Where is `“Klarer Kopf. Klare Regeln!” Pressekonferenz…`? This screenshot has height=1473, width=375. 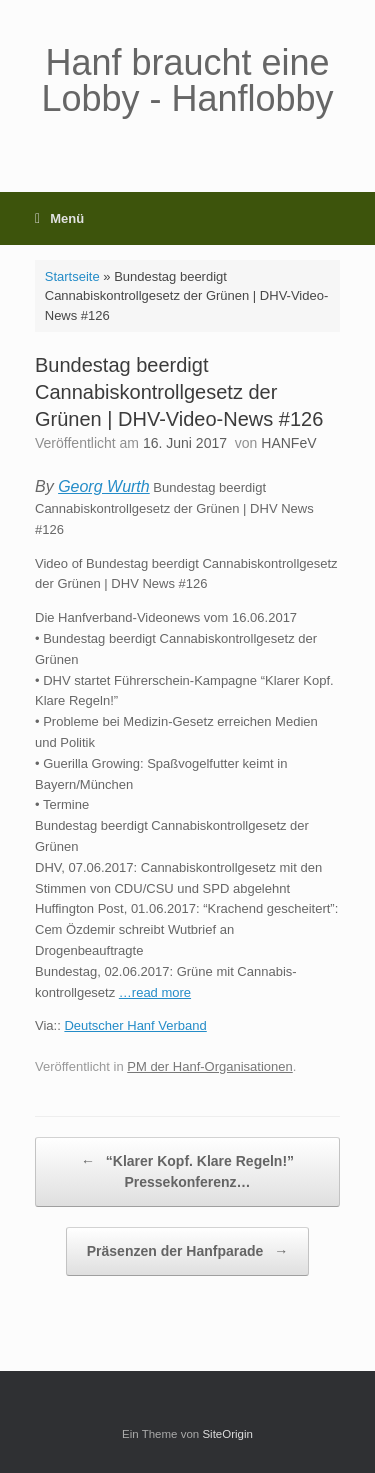 “Klarer Kopf. Klare Regeln!” Pressekonferenz… is located at coordinates (187, 1170).